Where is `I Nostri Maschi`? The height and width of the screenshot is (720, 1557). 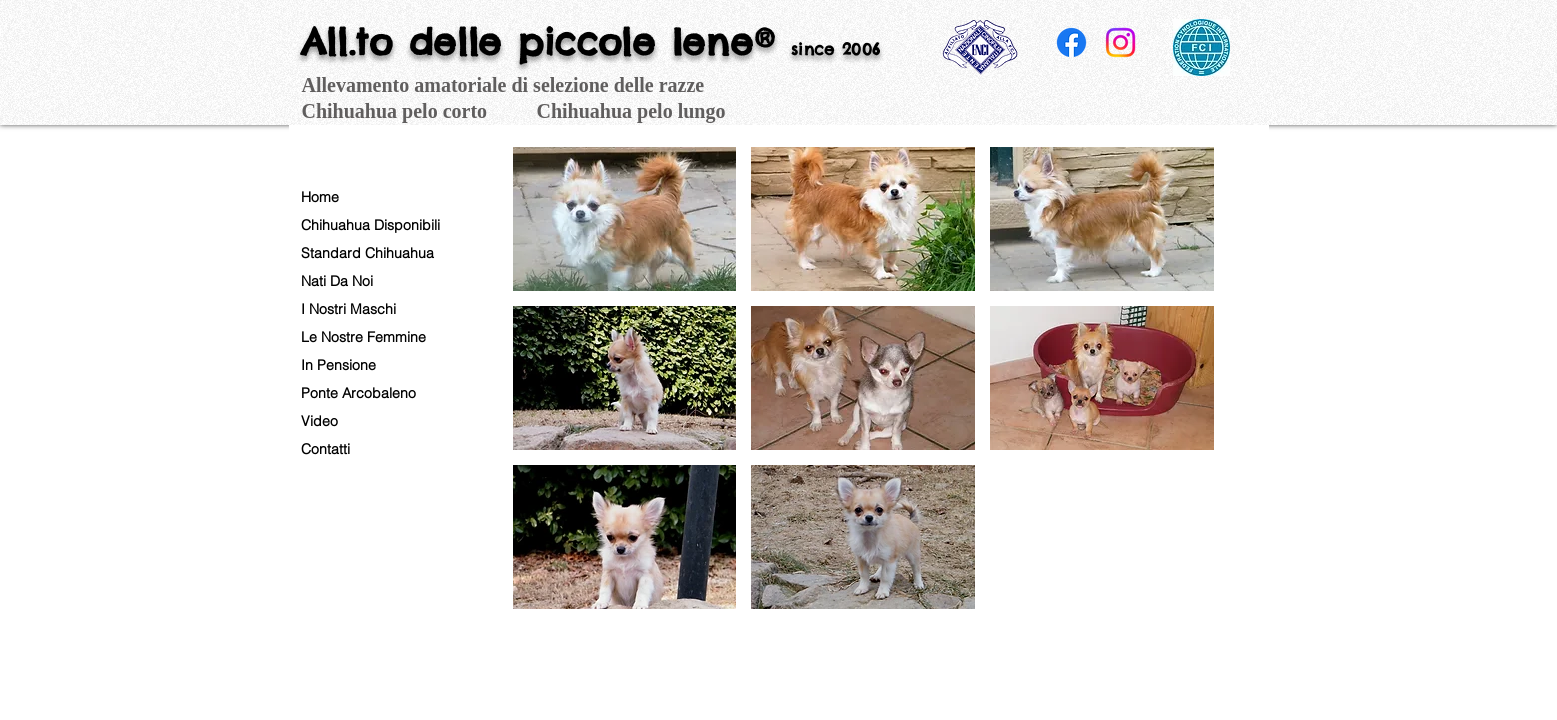
I Nostri Maschi is located at coordinates (348, 309).